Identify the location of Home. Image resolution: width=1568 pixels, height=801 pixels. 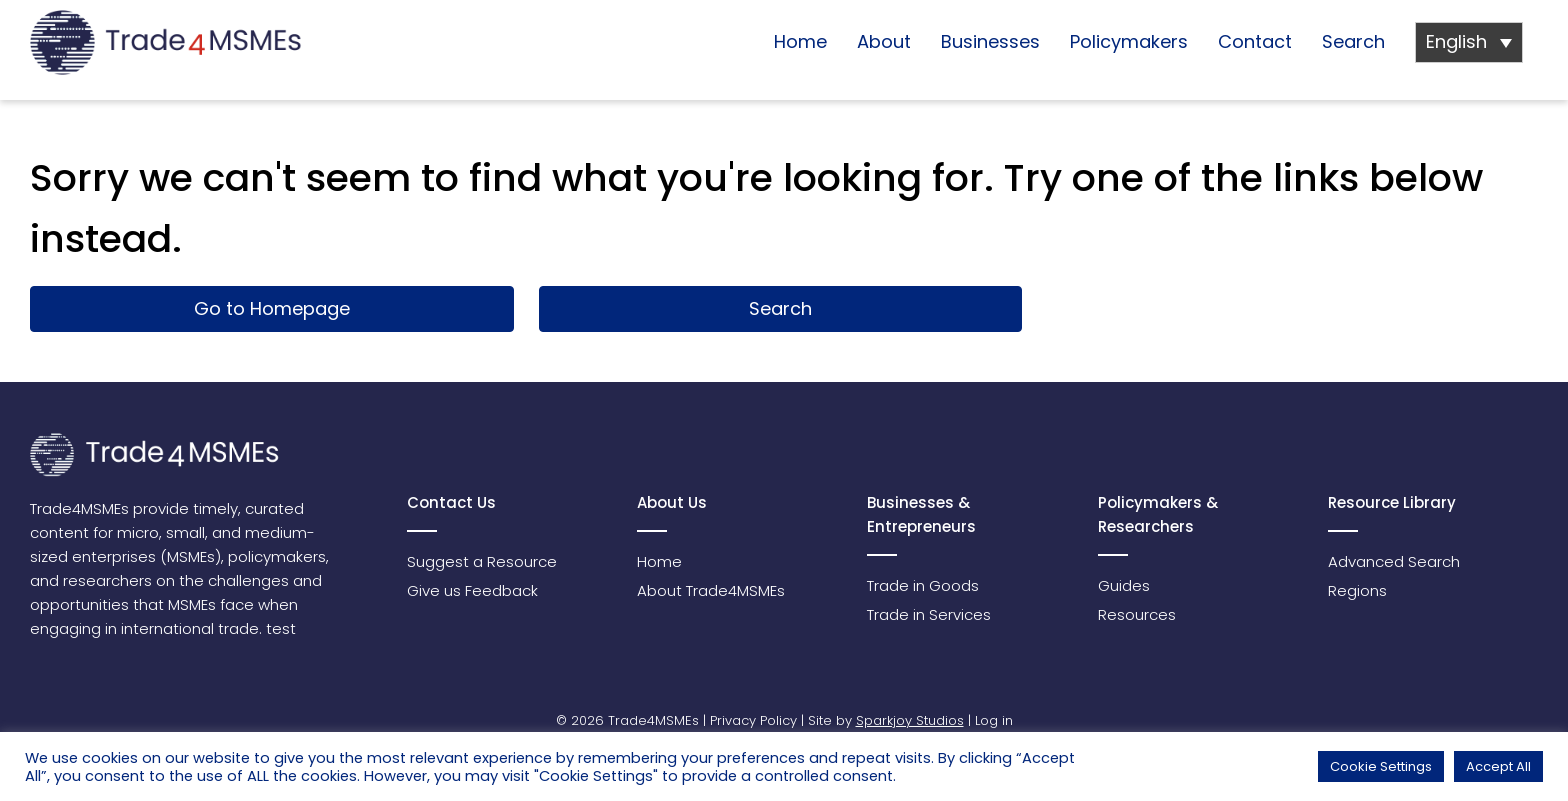
(800, 41).